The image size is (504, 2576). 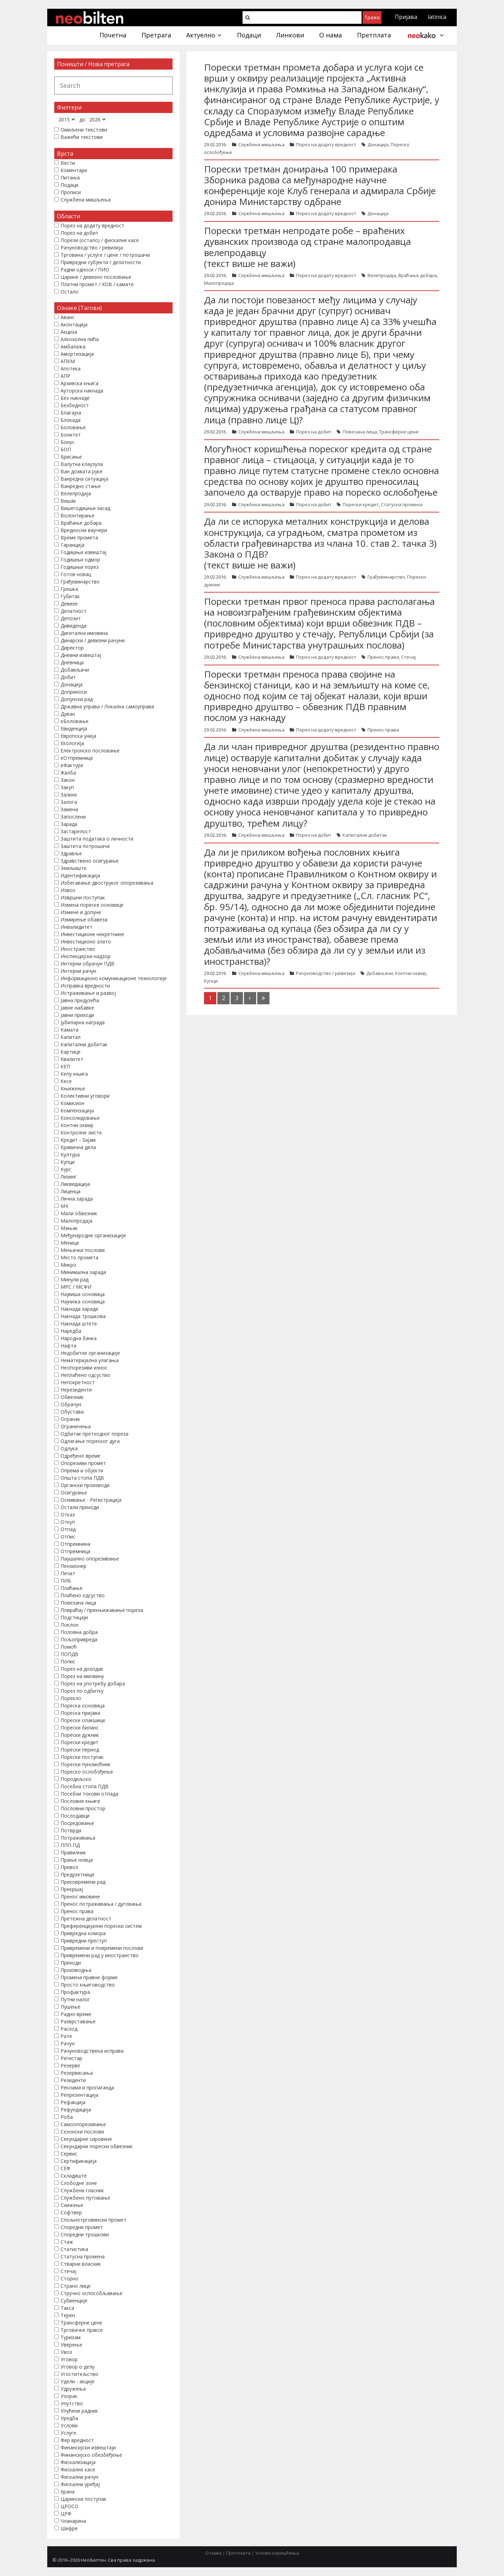 What do you see at coordinates (83, 1022) in the screenshot?
I see `Јубиларна награда` at bounding box center [83, 1022].